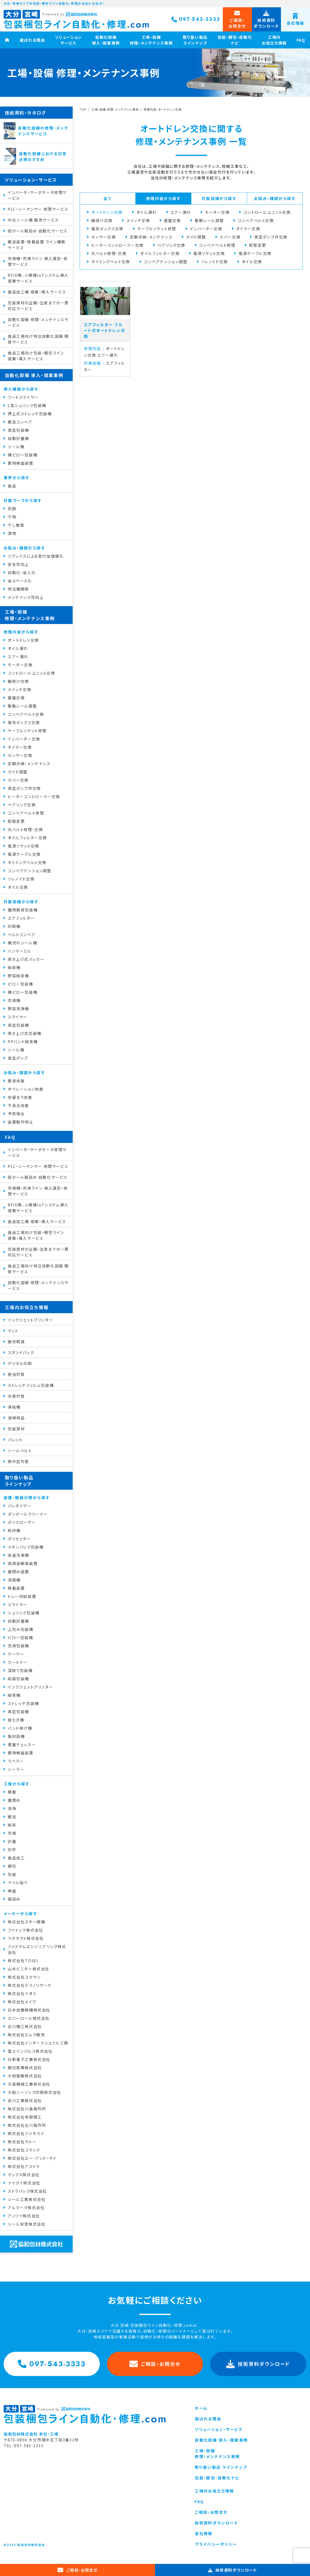  What do you see at coordinates (38, 261) in the screenshot?
I see `充填機・充填ライン 導入選定・修理サービス` at bounding box center [38, 261].